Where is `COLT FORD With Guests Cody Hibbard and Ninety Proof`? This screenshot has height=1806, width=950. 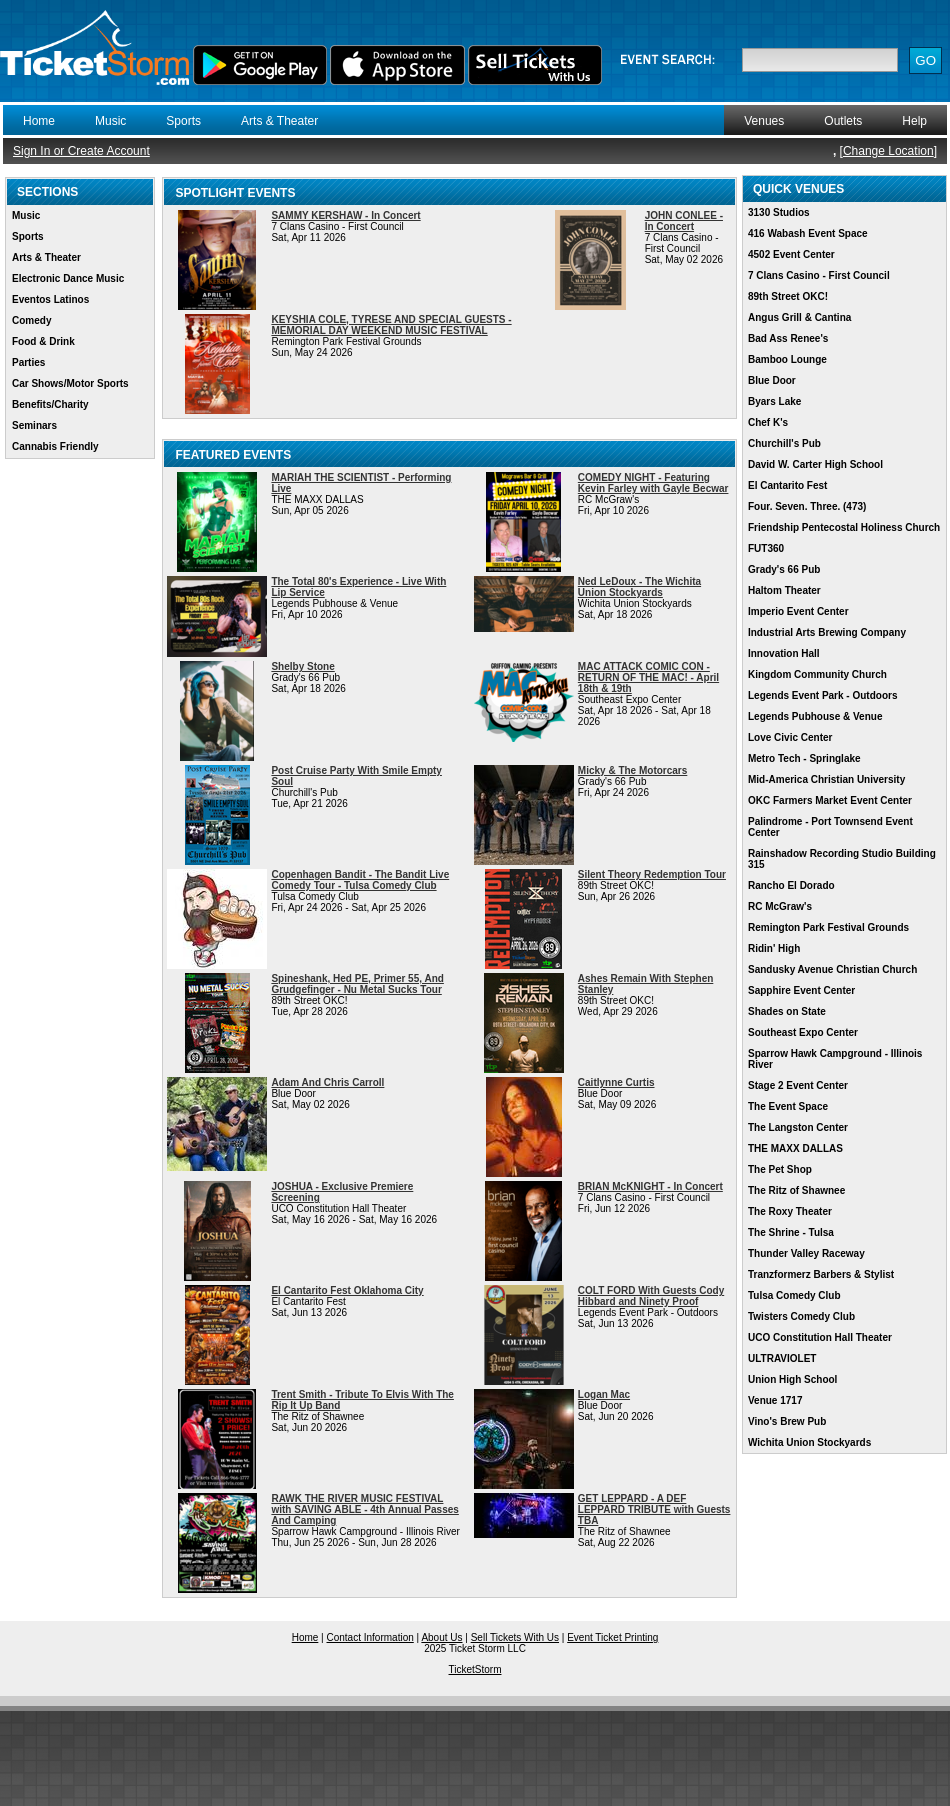 COLT FORD With Guests Cody Hibbard and Ninety Proof is located at coordinates (651, 1296).